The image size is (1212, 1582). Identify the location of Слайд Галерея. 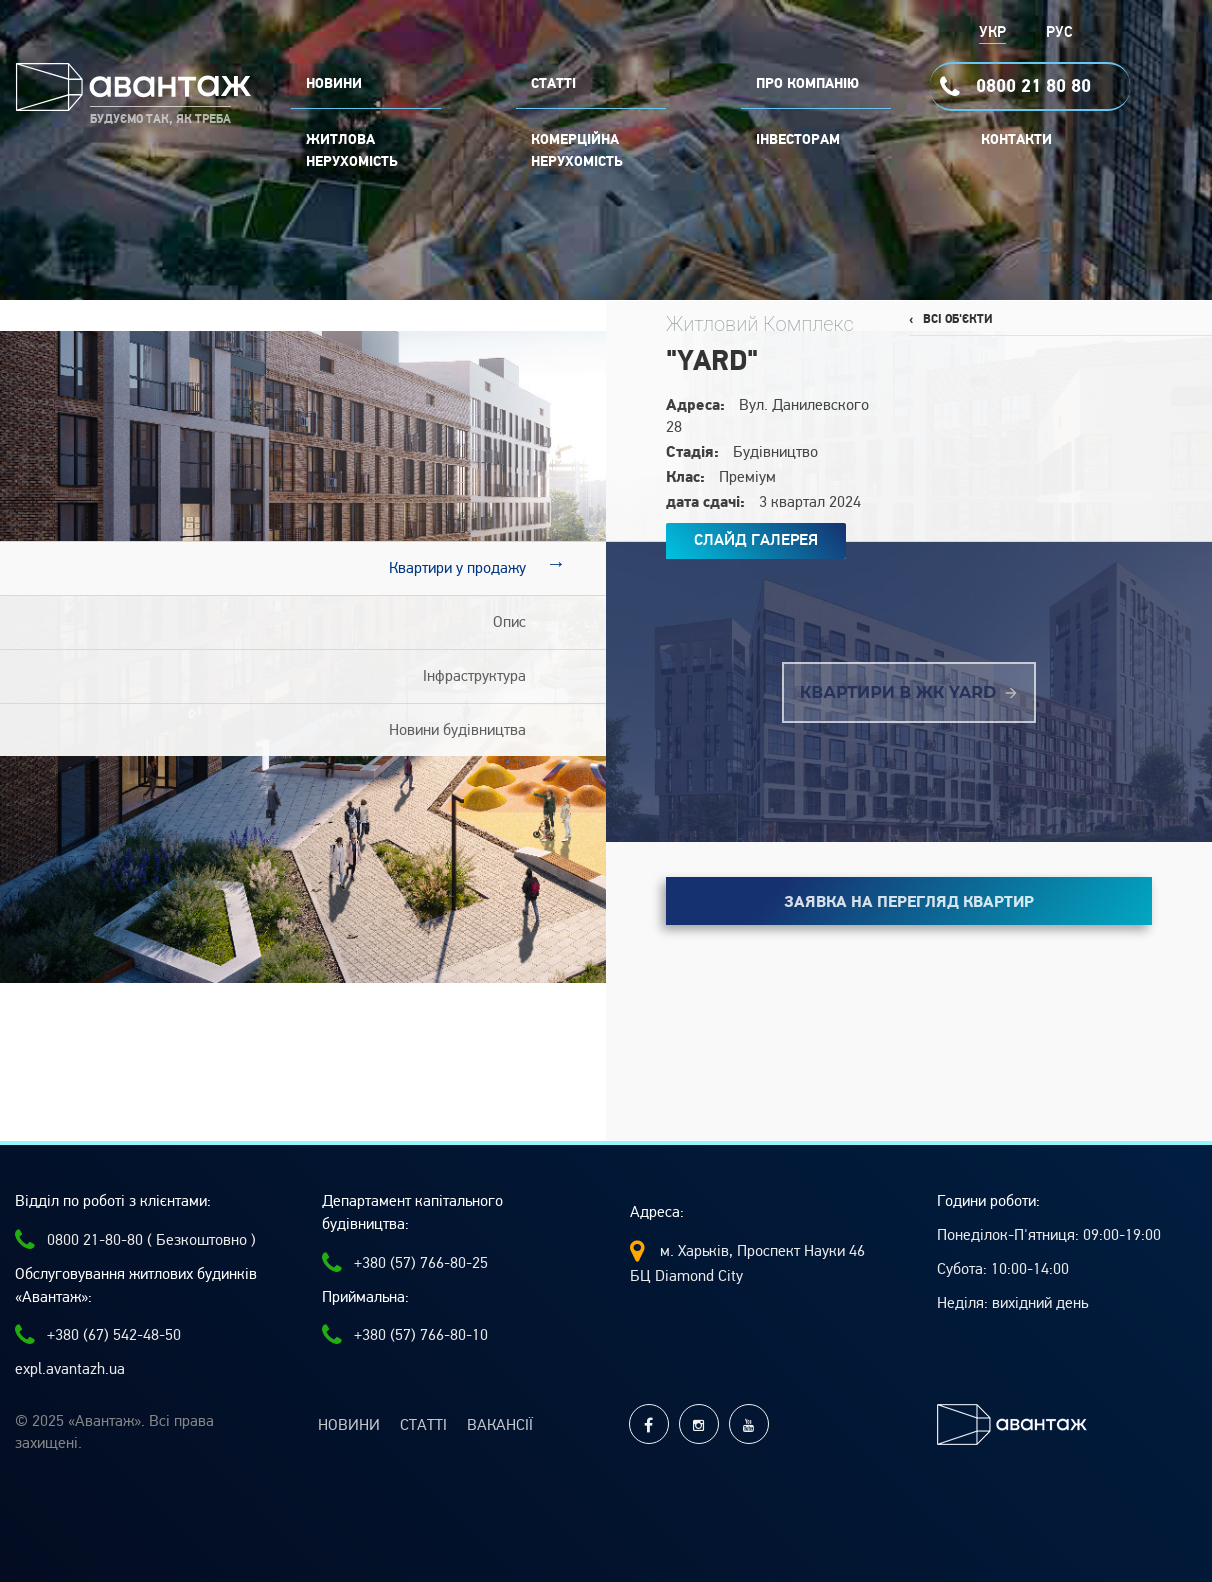
(756, 540).